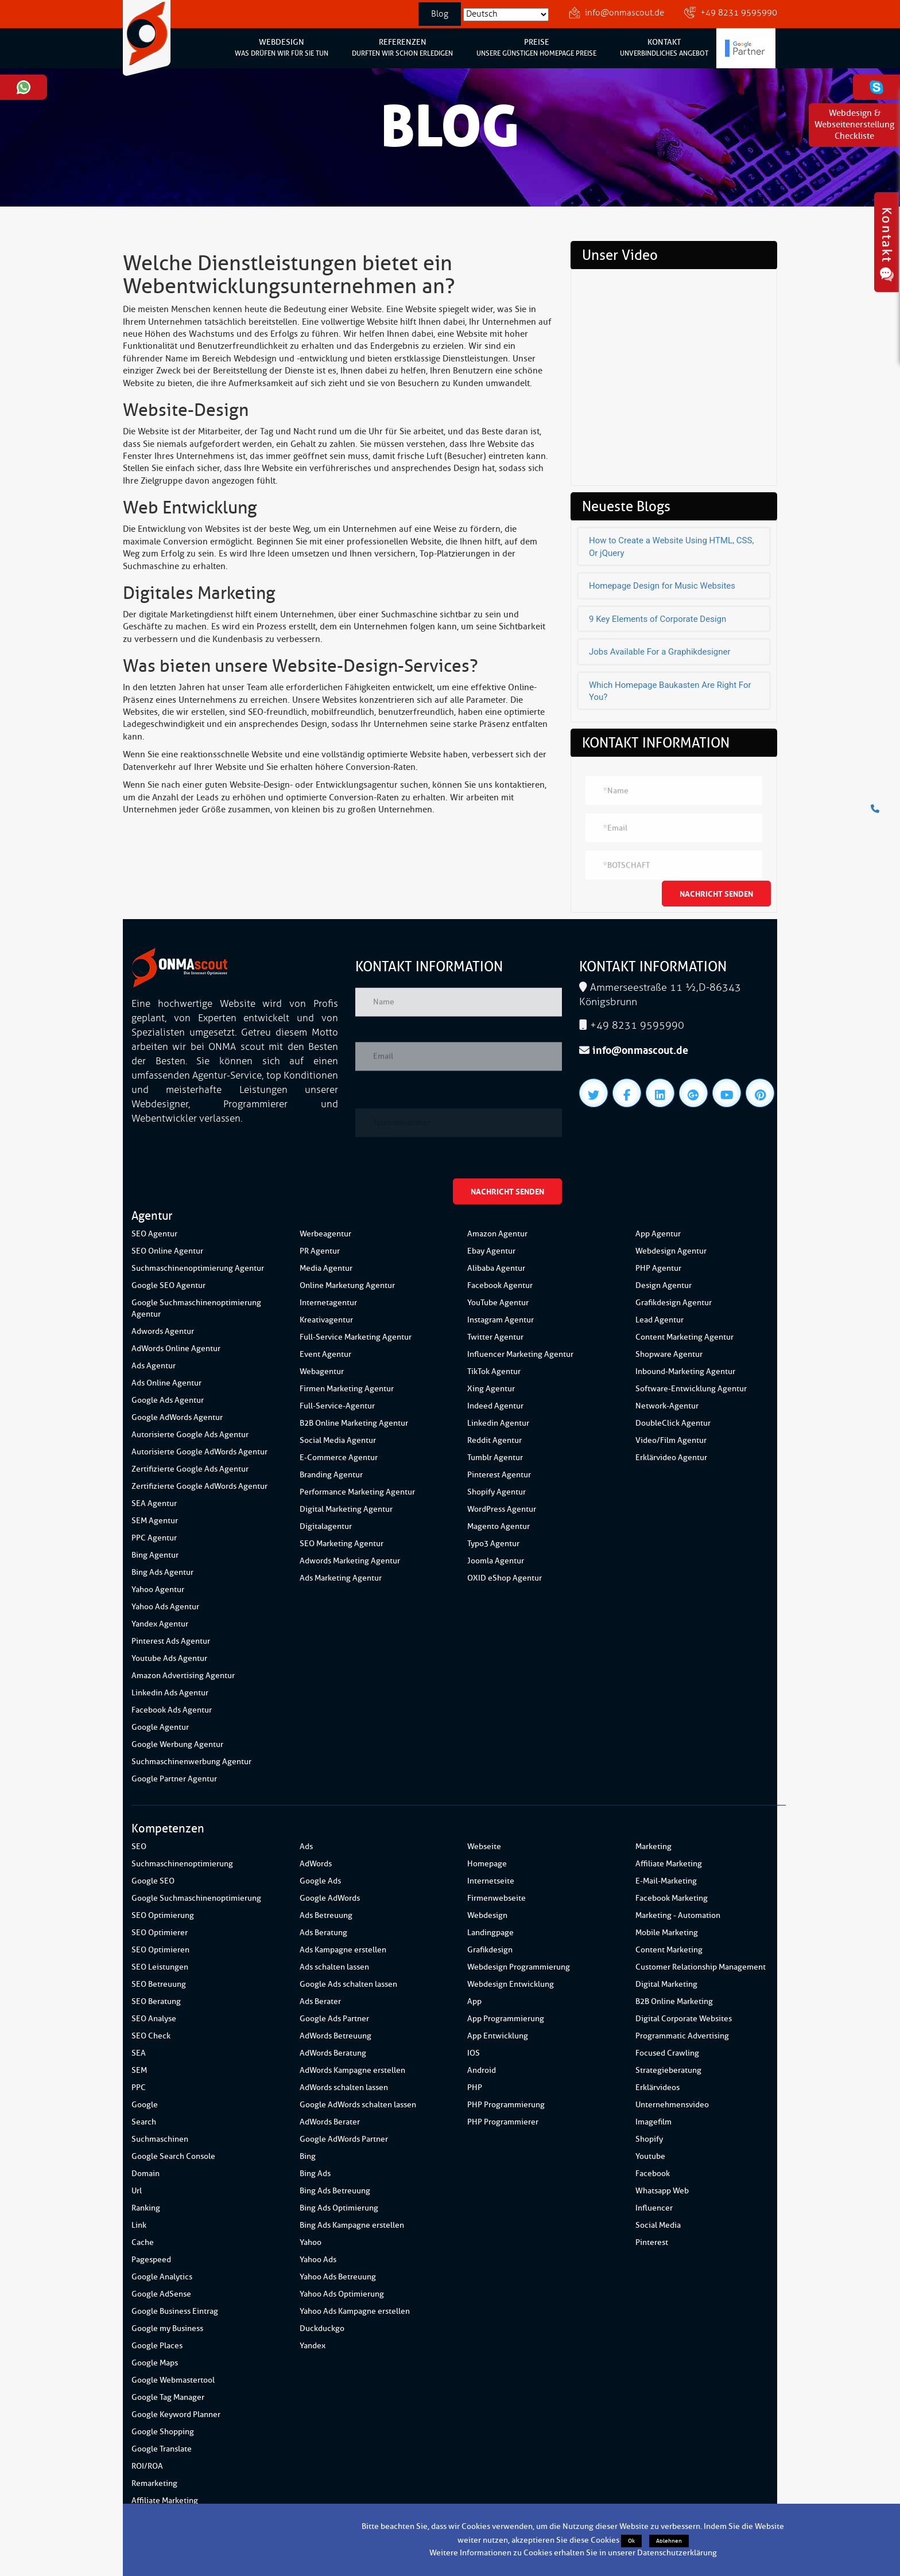 This screenshot has height=2576, width=900. What do you see at coordinates (671, 1898) in the screenshot?
I see `Facebook Marketing` at bounding box center [671, 1898].